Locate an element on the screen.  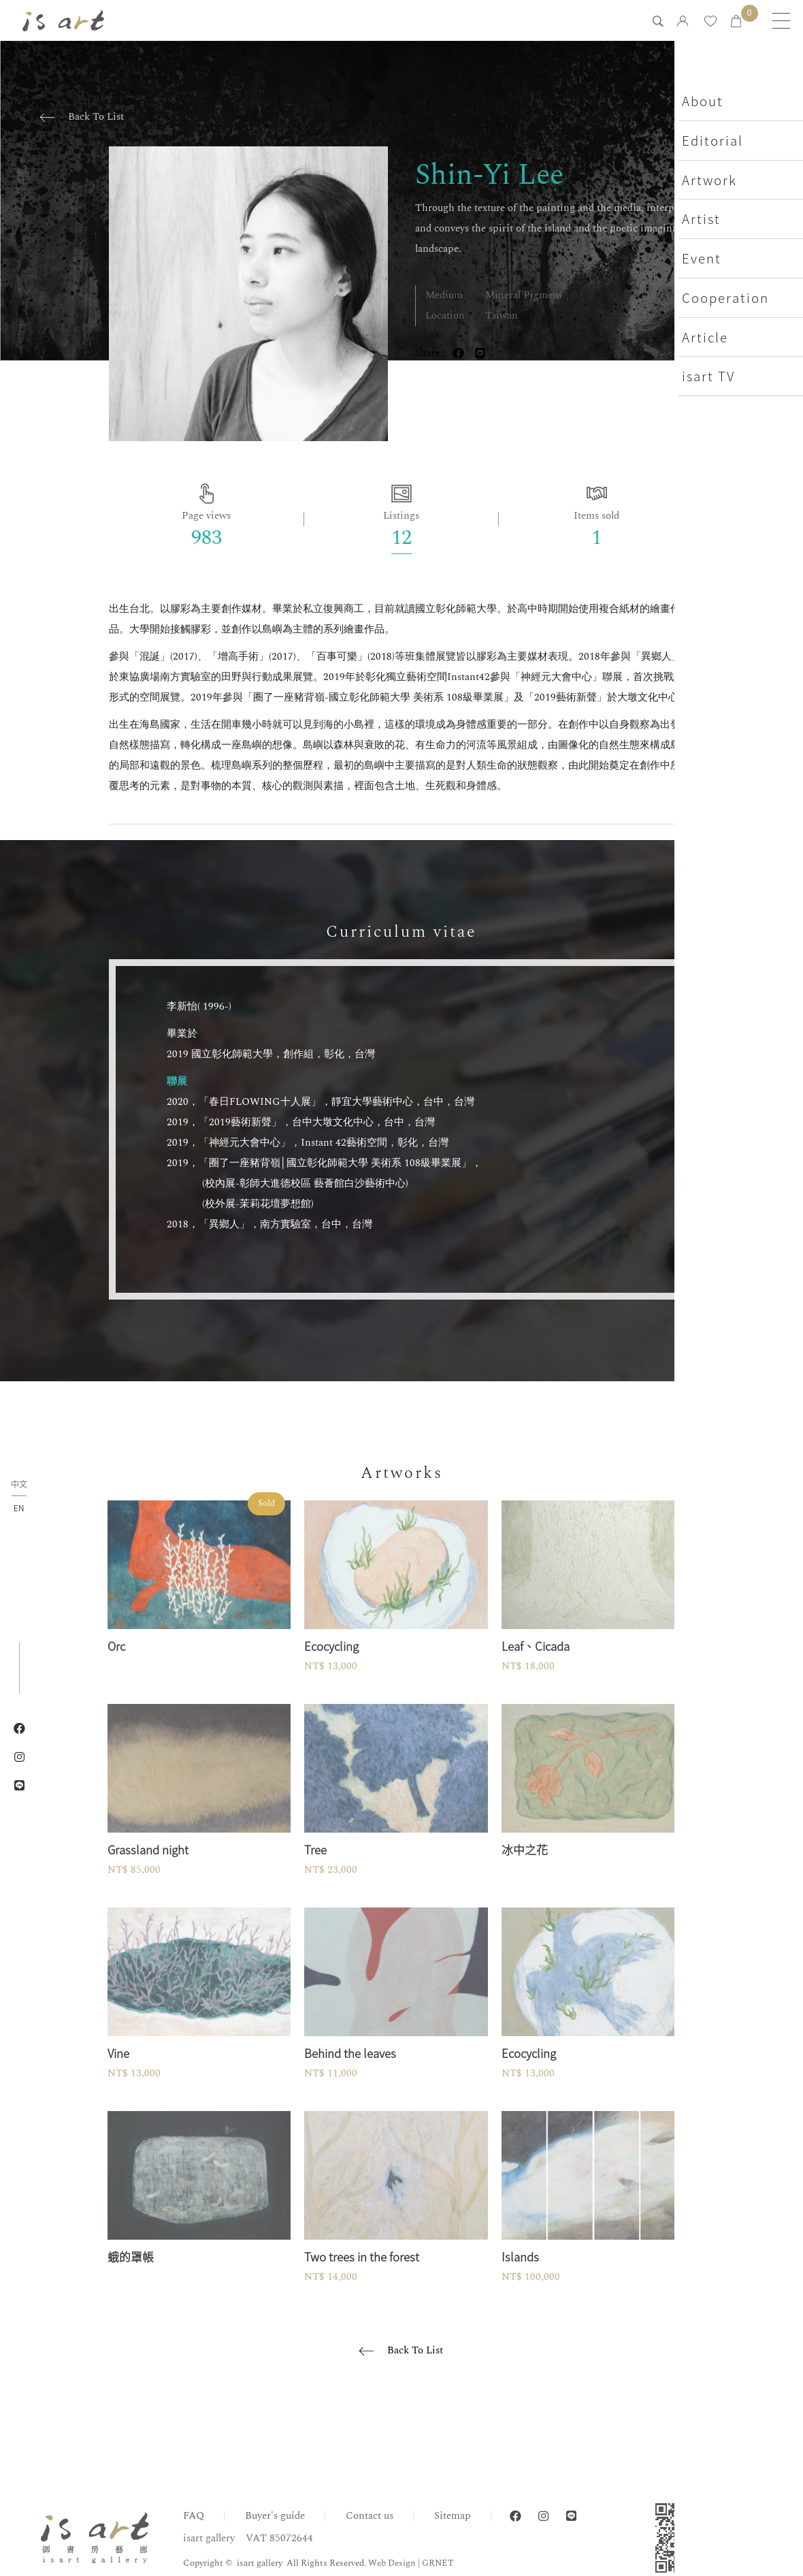
12 is located at coordinates (401, 537).